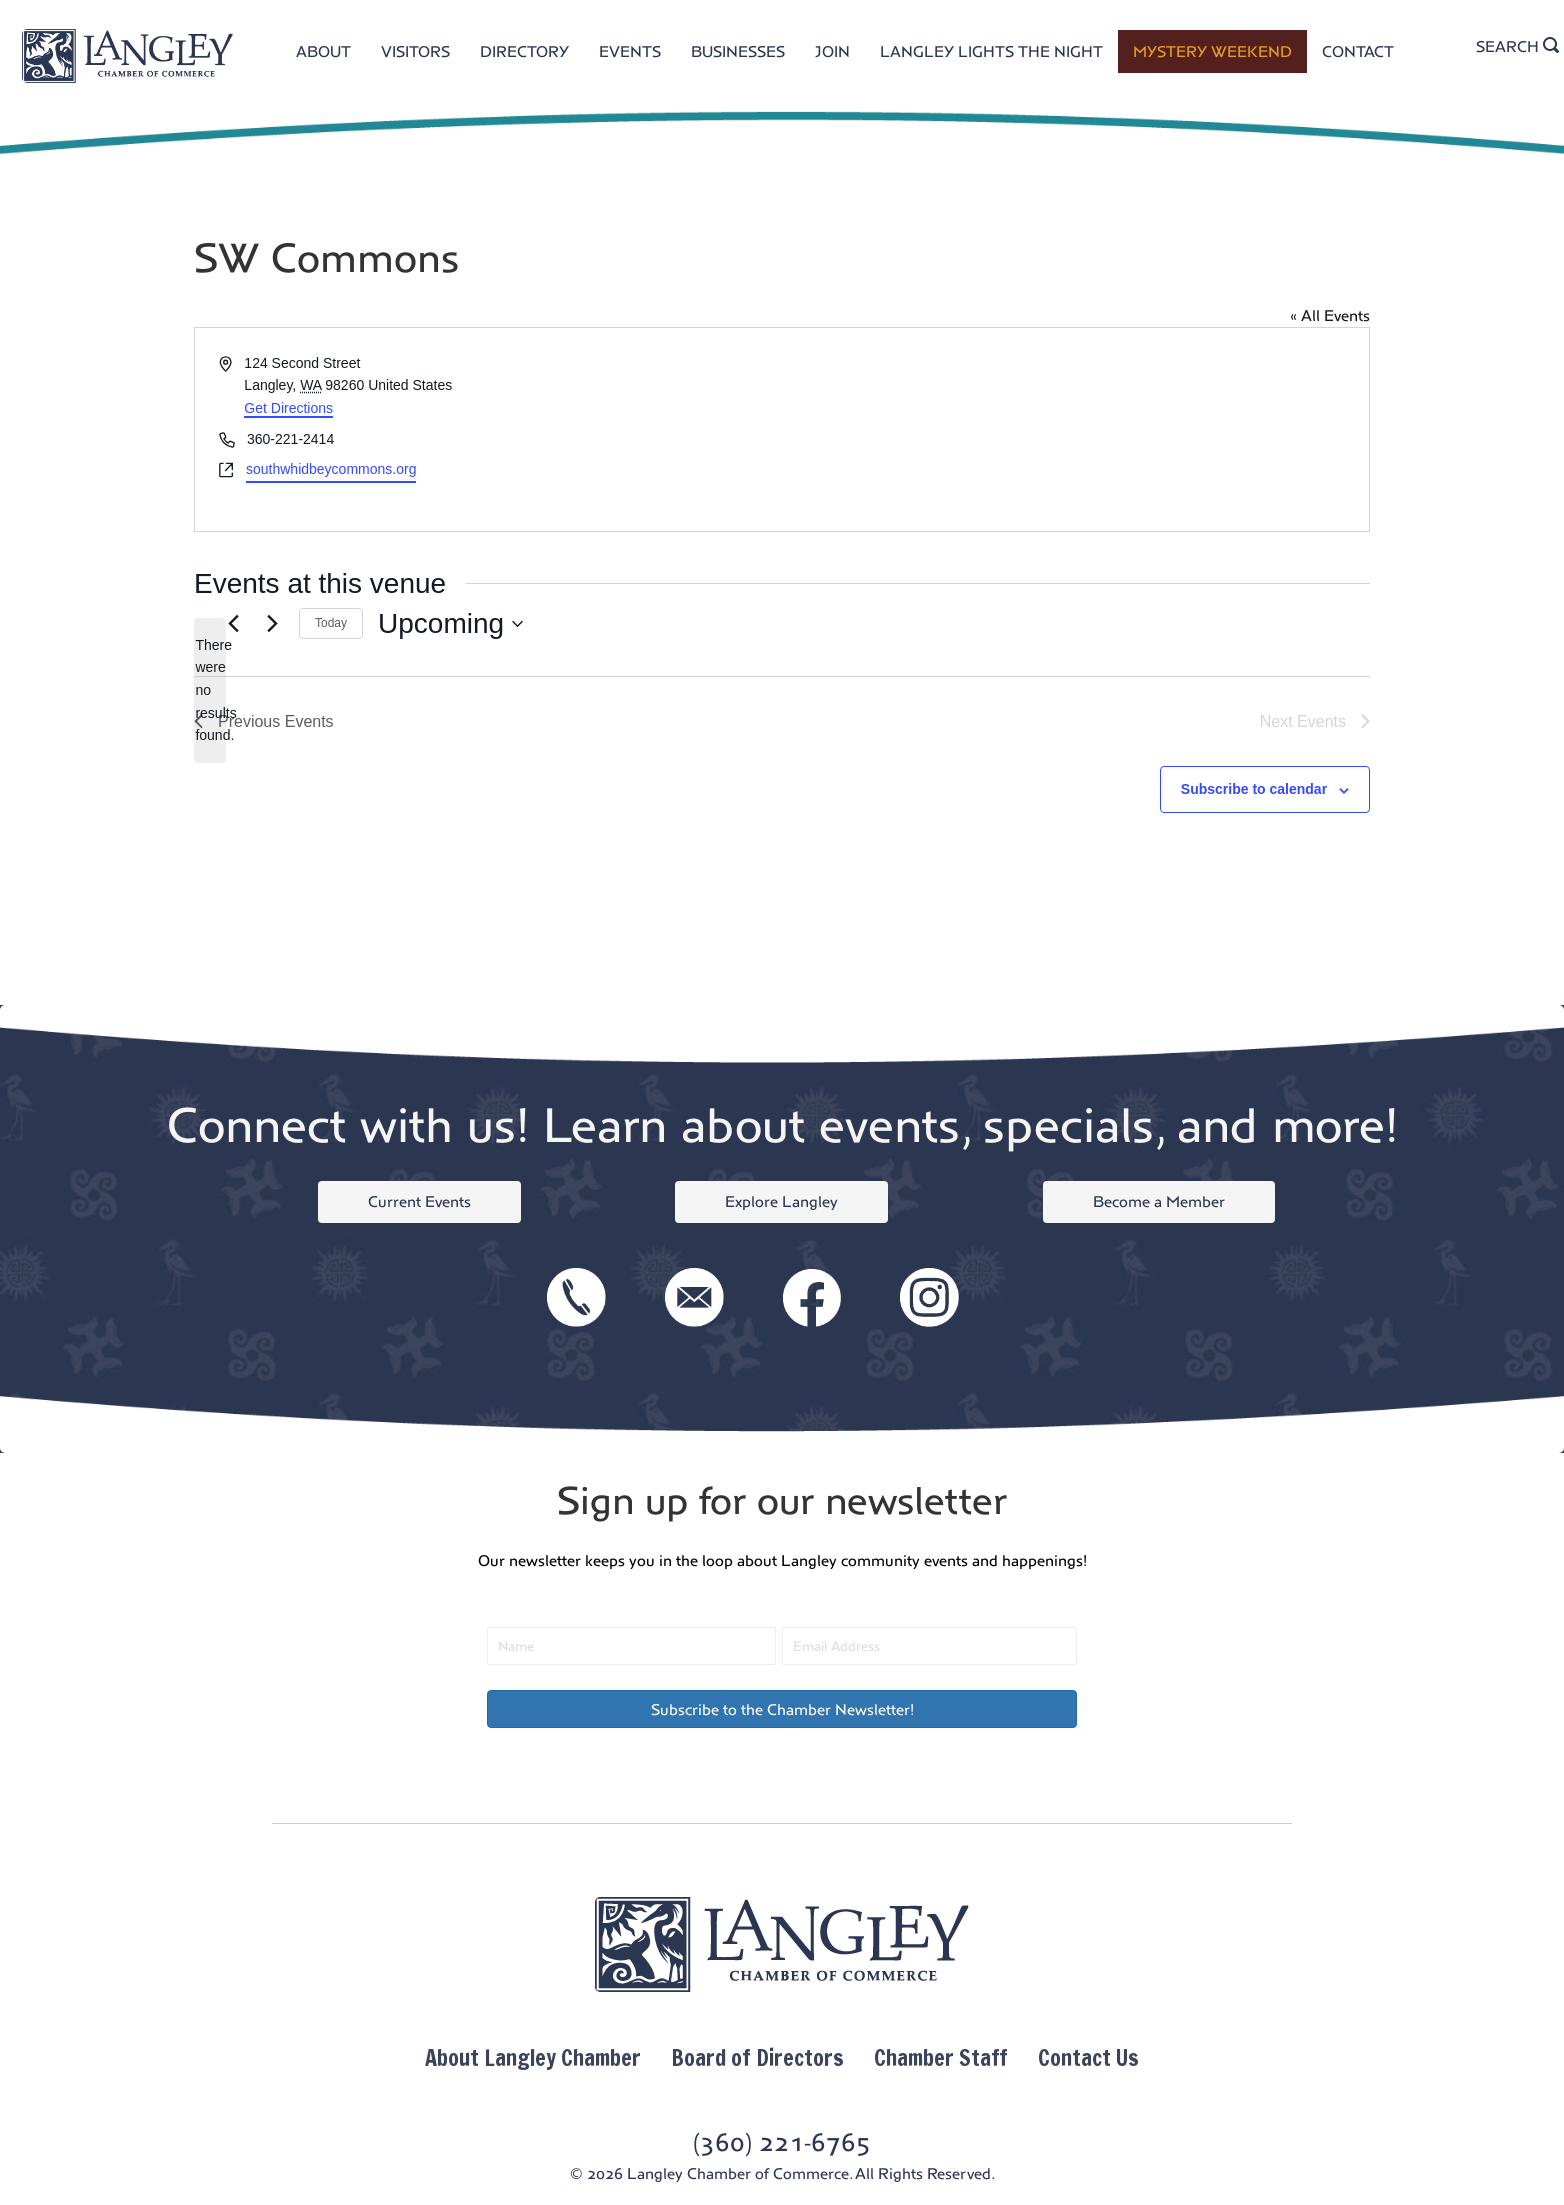 The image size is (1564, 2205). Describe the element at coordinates (832, 51) in the screenshot. I see `JOIN` at that location.